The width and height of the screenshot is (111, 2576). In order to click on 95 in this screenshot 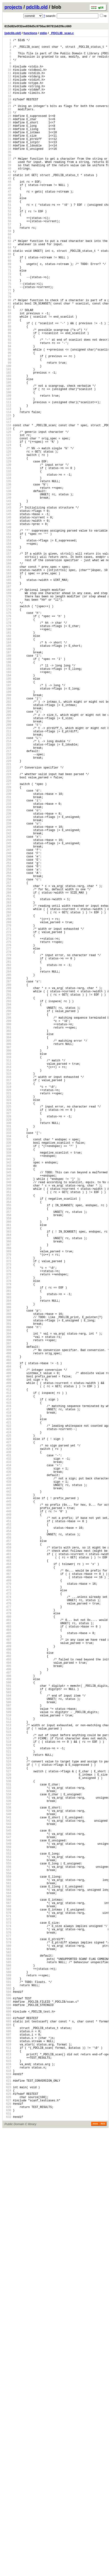, I will do `click(7, 416)`.